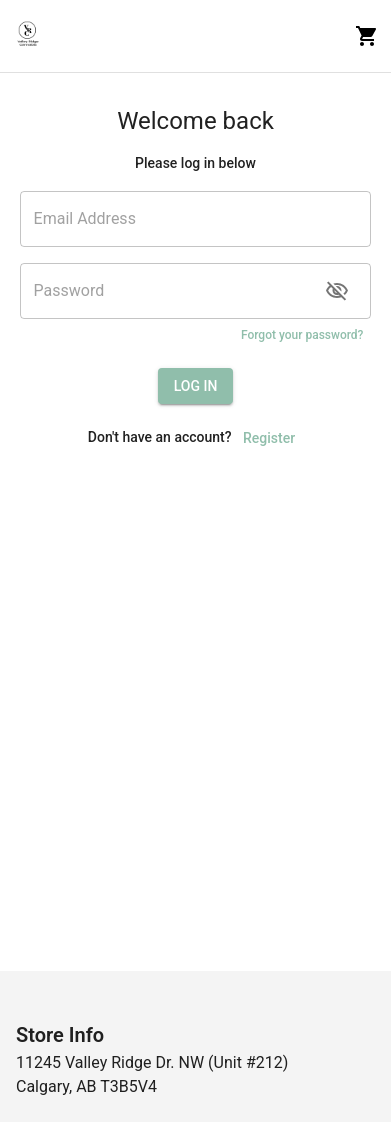  What do you see at coordinates (302, 335) in the screenshot?
I see `Forgot your password?` at bounding box center [302, 335].